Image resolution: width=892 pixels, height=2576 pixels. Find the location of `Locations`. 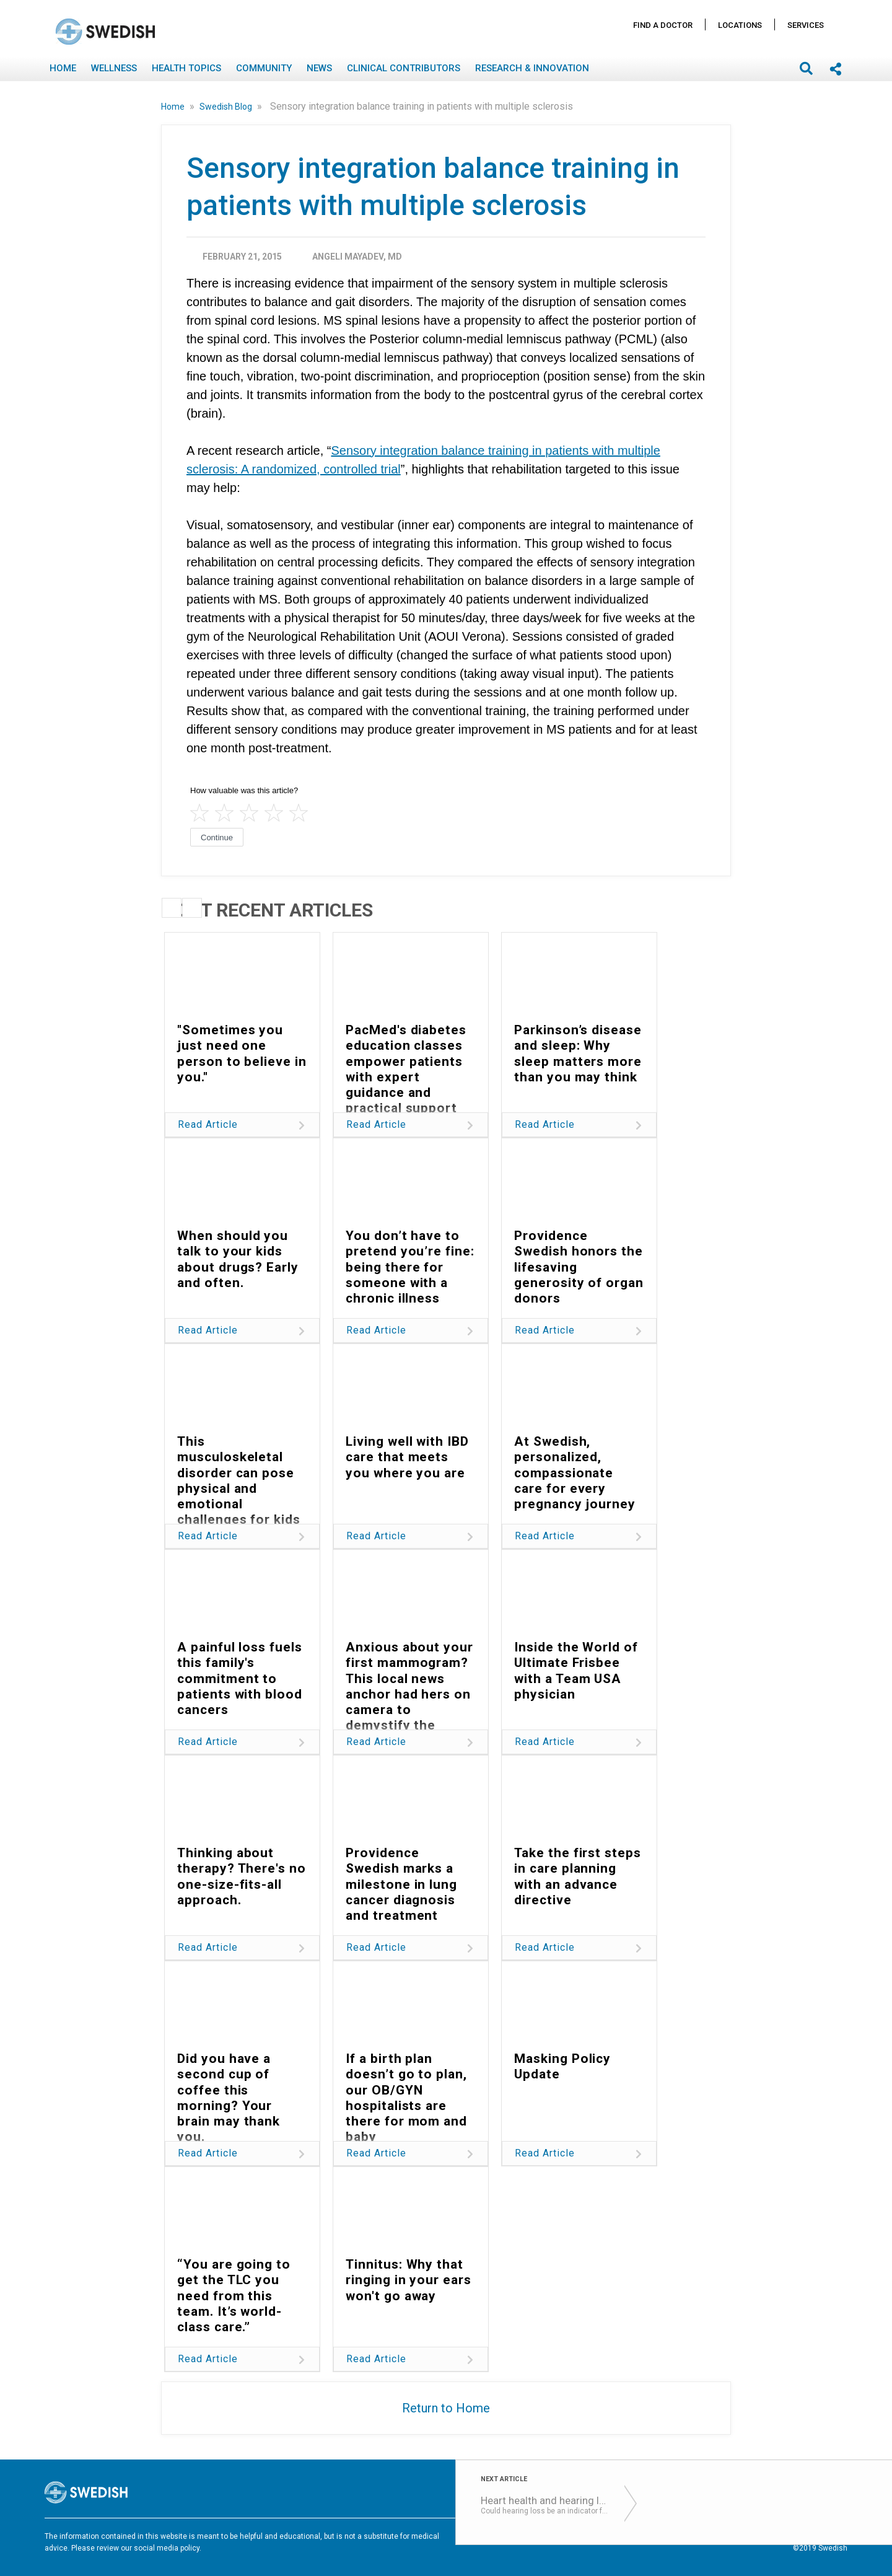

Locations is located at coordinates (740, 25).